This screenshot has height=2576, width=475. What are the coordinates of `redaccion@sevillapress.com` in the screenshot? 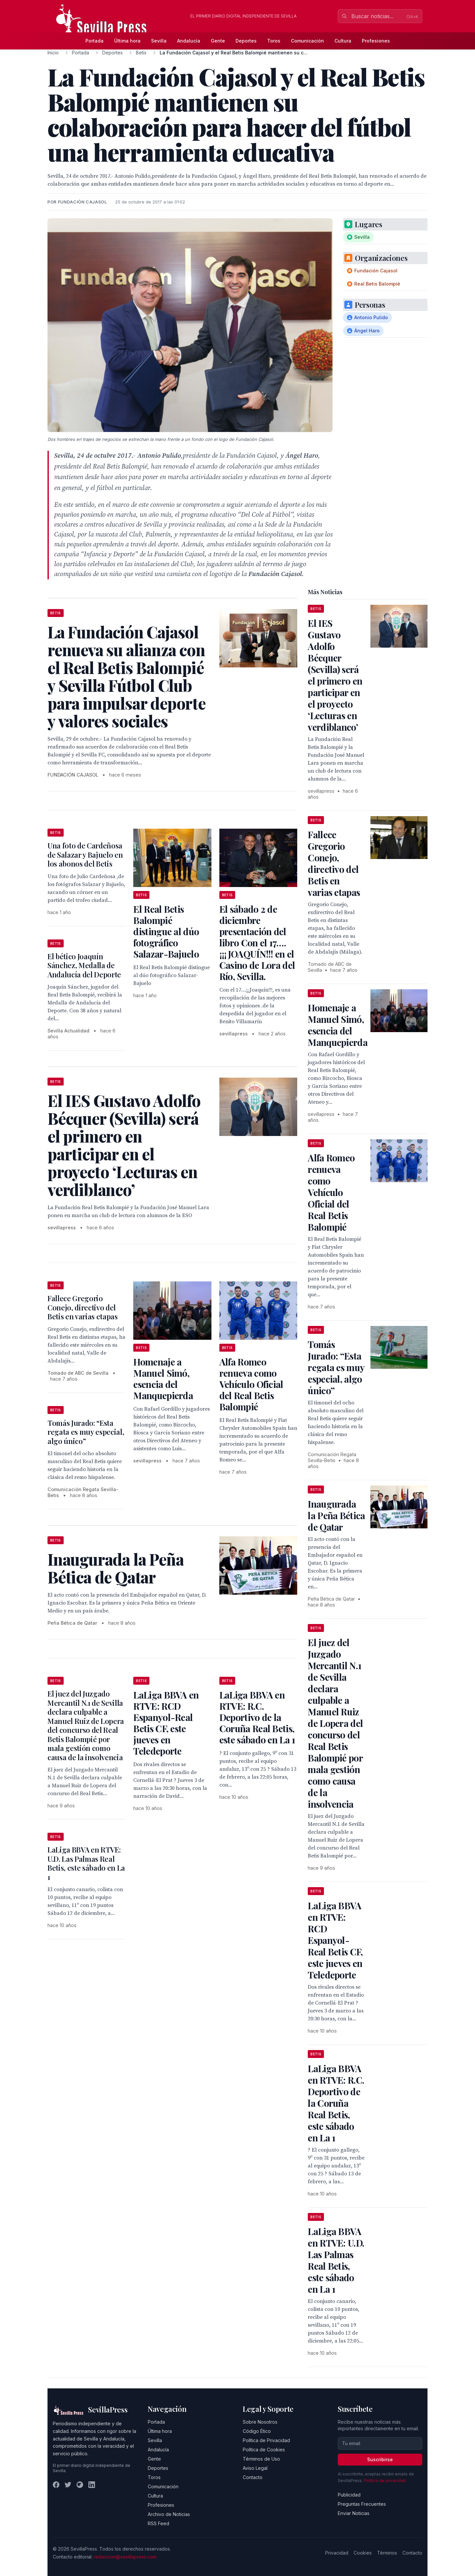 It's located at (125, 2557).